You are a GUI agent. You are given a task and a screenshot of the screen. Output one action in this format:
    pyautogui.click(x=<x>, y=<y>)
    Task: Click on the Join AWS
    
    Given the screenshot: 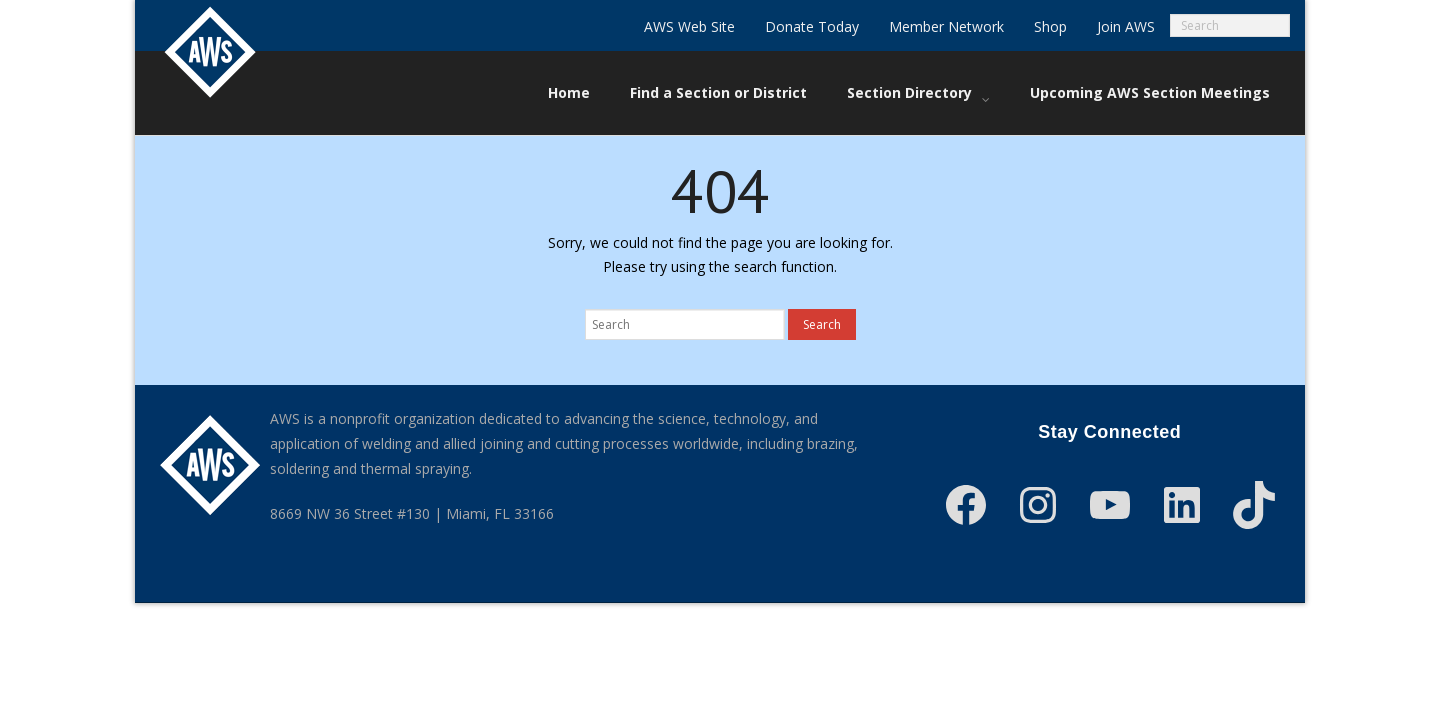 What is the action you would take?
    pyautogui.click(x=1126, y=26)
    